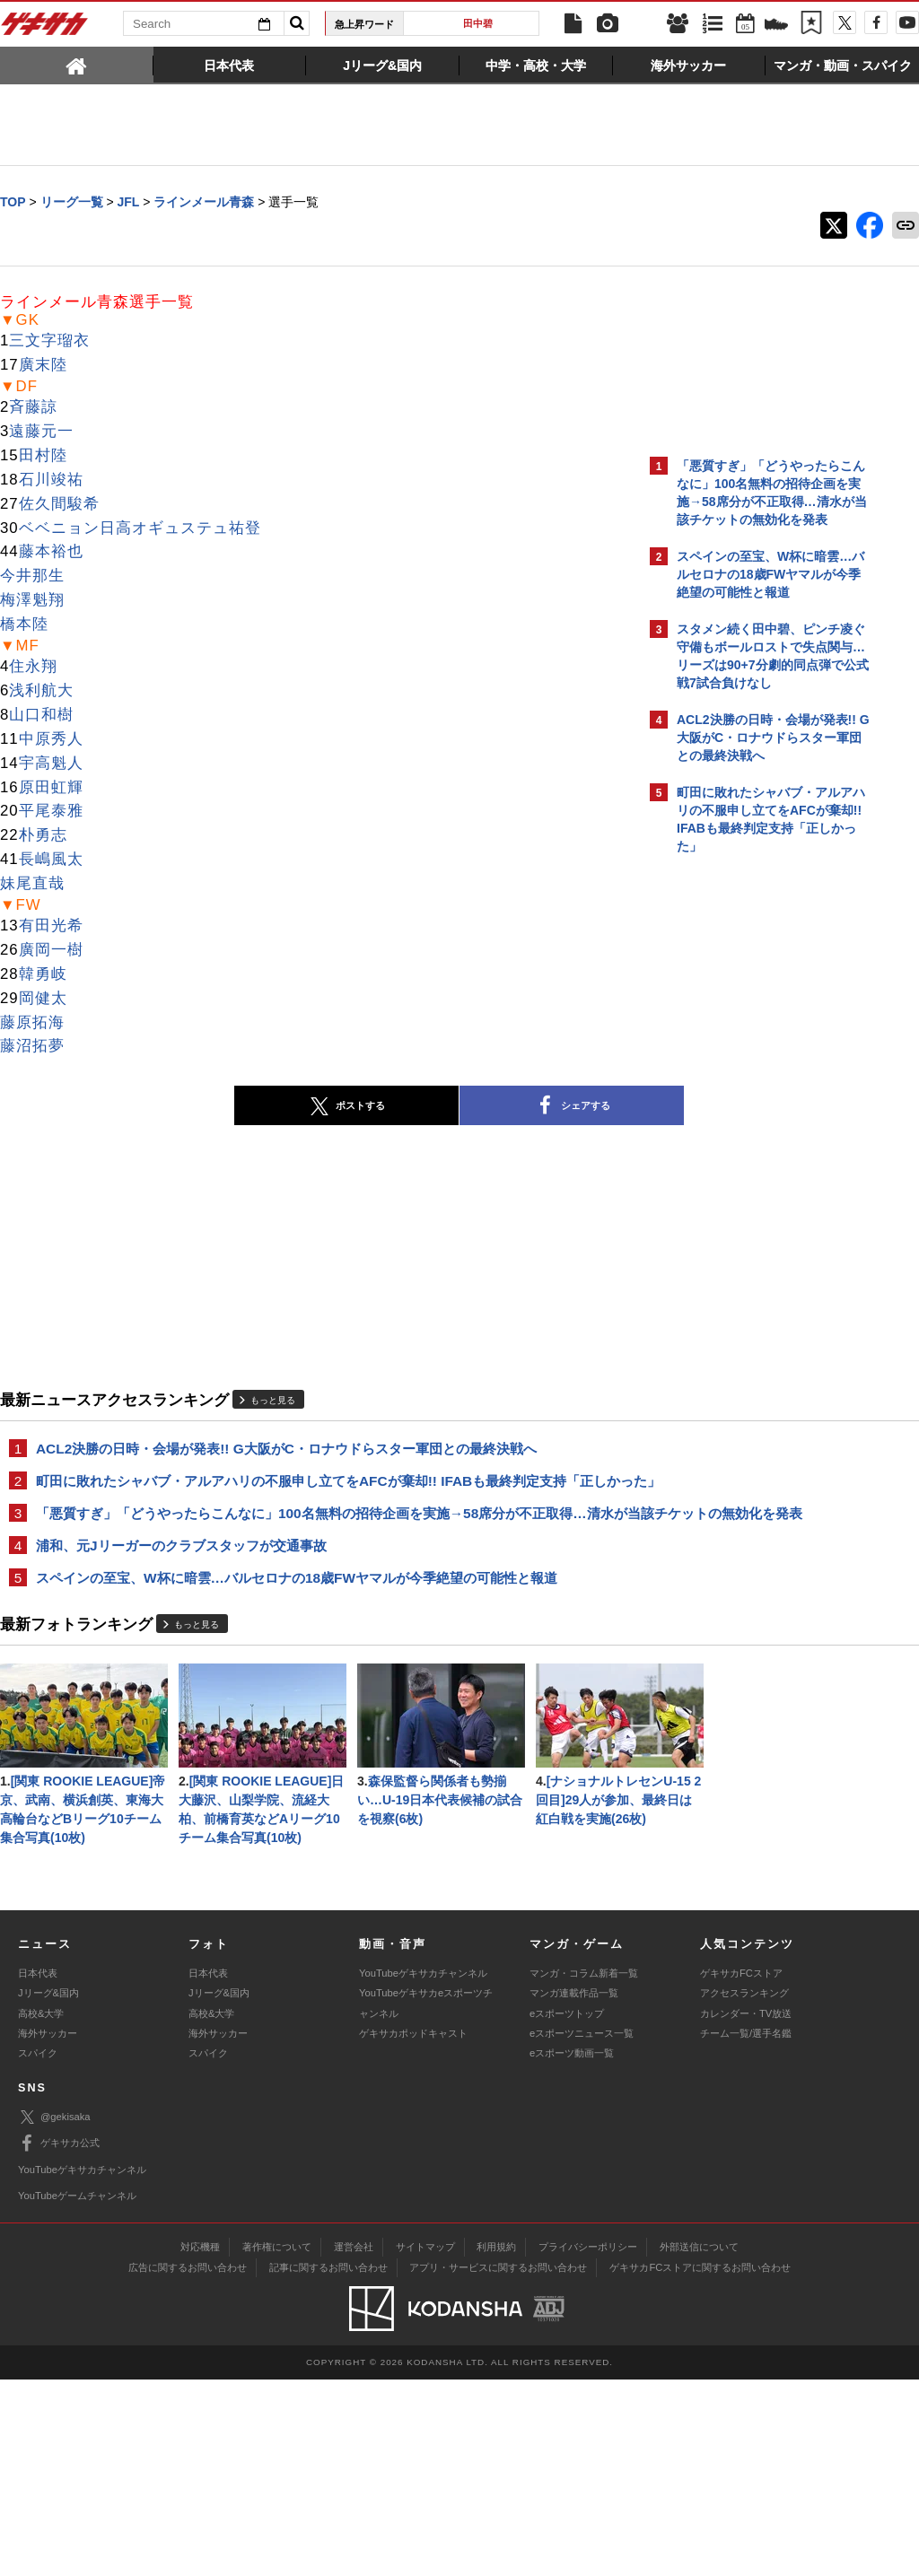  I want to click on 三文字瑠衣, so click(49, 341).